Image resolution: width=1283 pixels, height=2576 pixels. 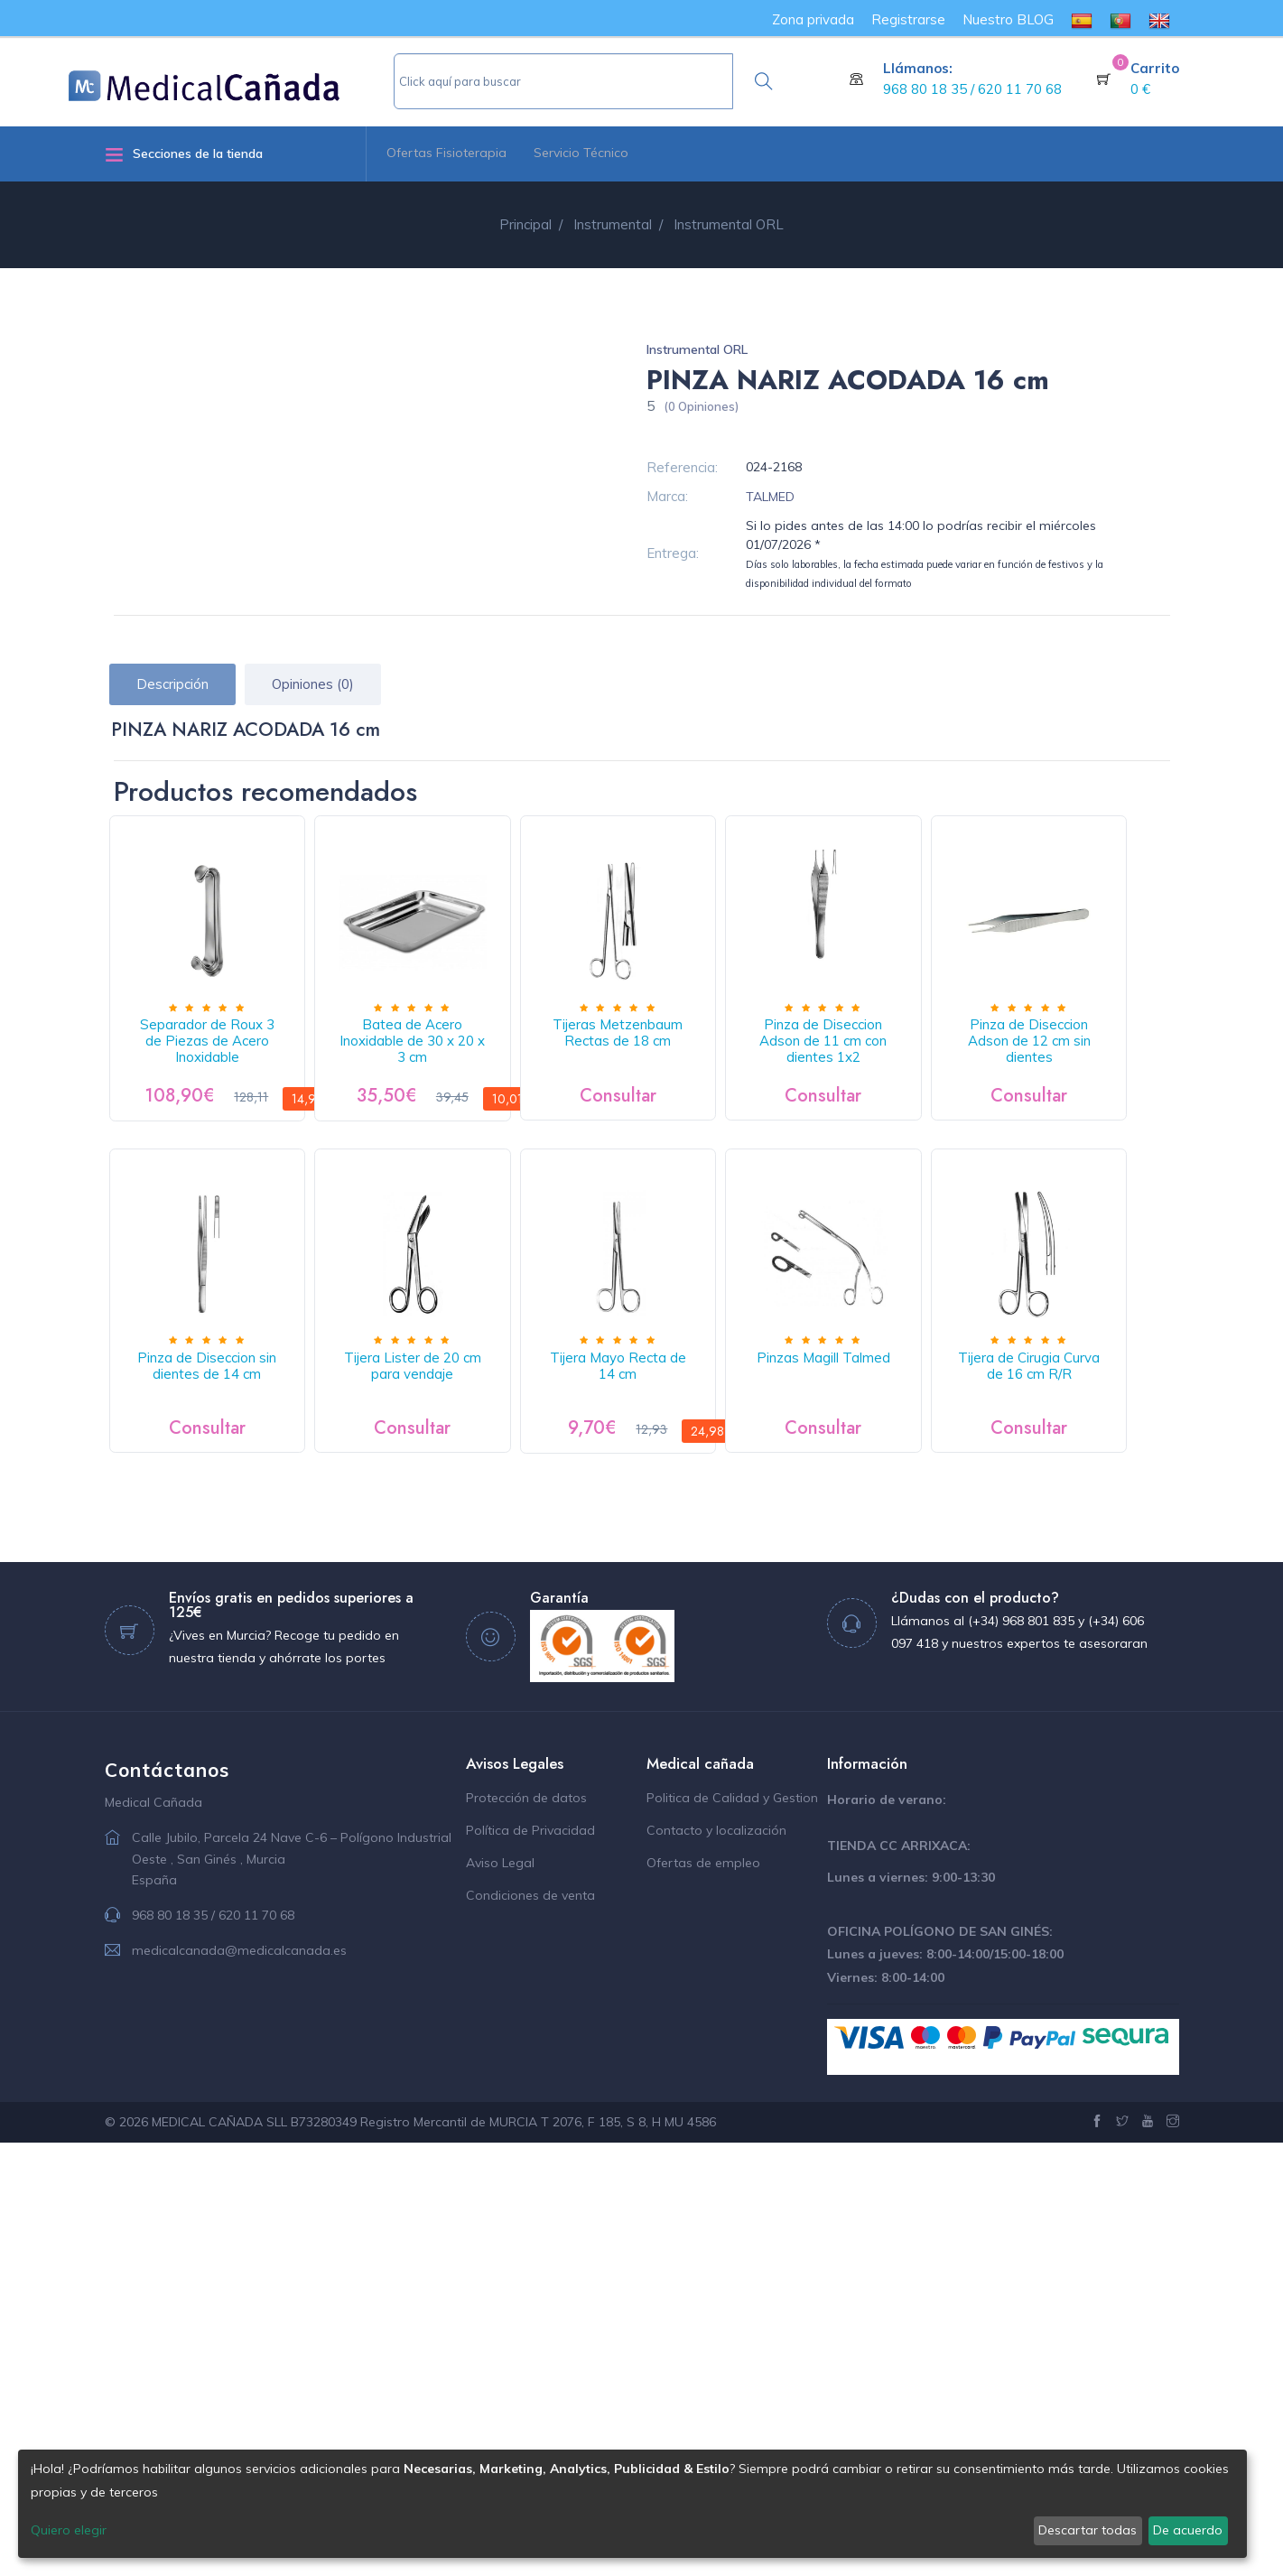 What do you see at coordinates (224, 1433) in the screenshot?
I see `Pinza de Diseccion Adson de 12 cm sin dientes` at bounding box center [224, 1433].